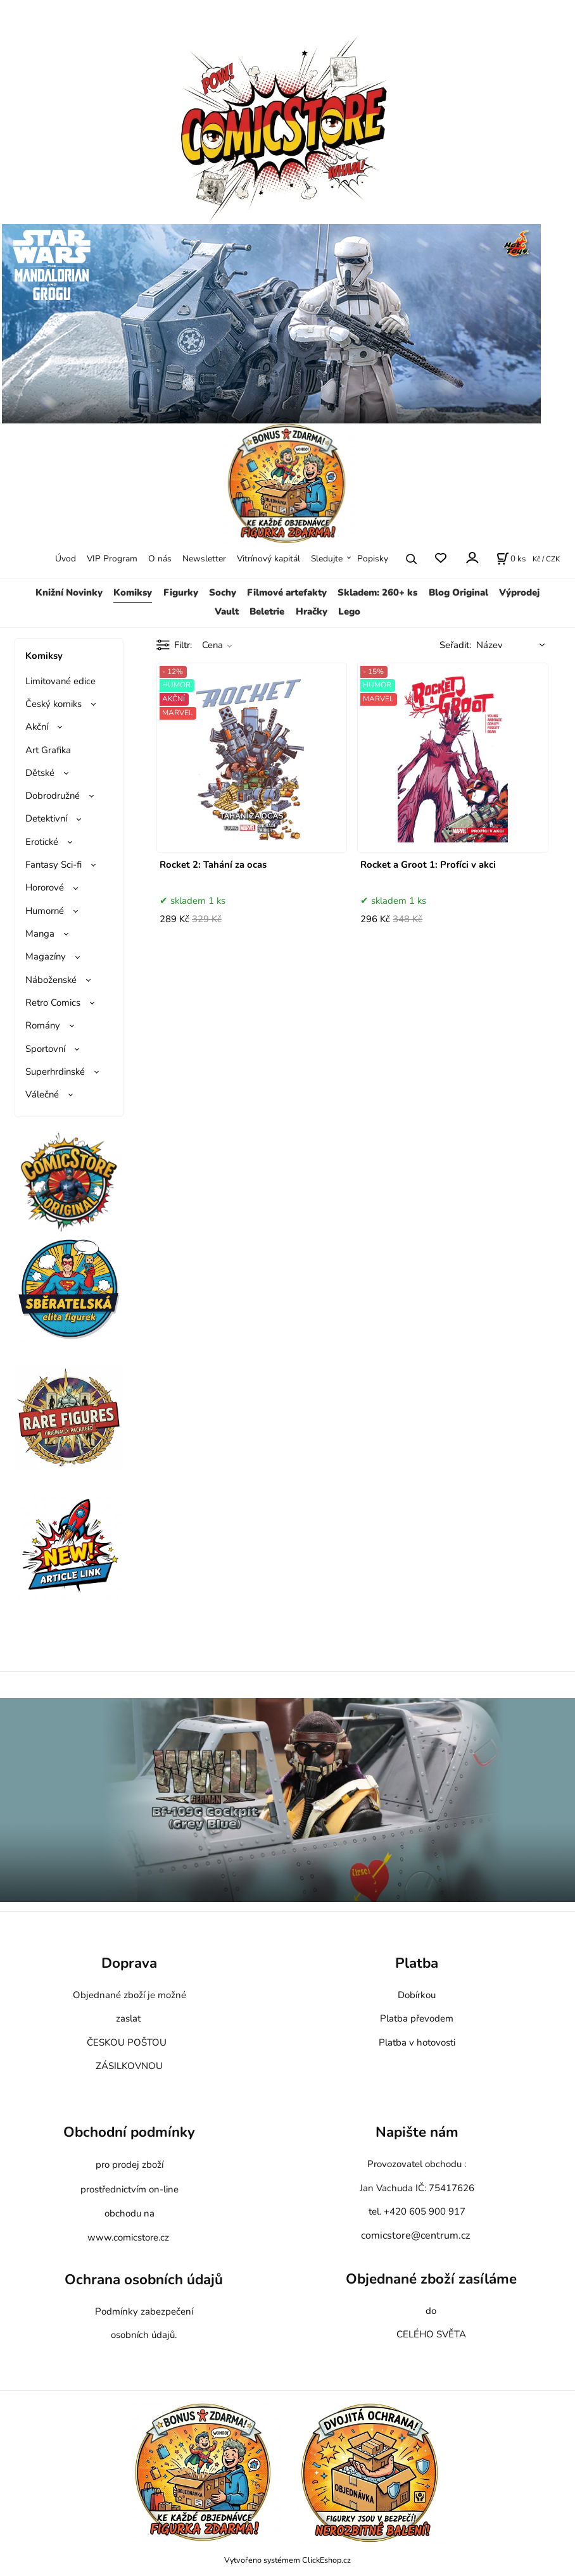  Describe the element at coordinates (65, 559) in the screenshot. I see `Úvod` at that location.